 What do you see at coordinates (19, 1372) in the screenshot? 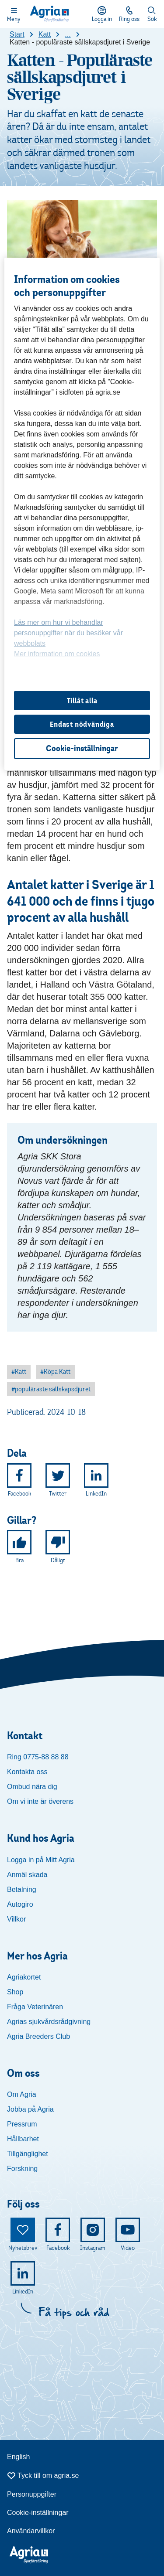
I see `[button]` at bounding box center [19, 1372].